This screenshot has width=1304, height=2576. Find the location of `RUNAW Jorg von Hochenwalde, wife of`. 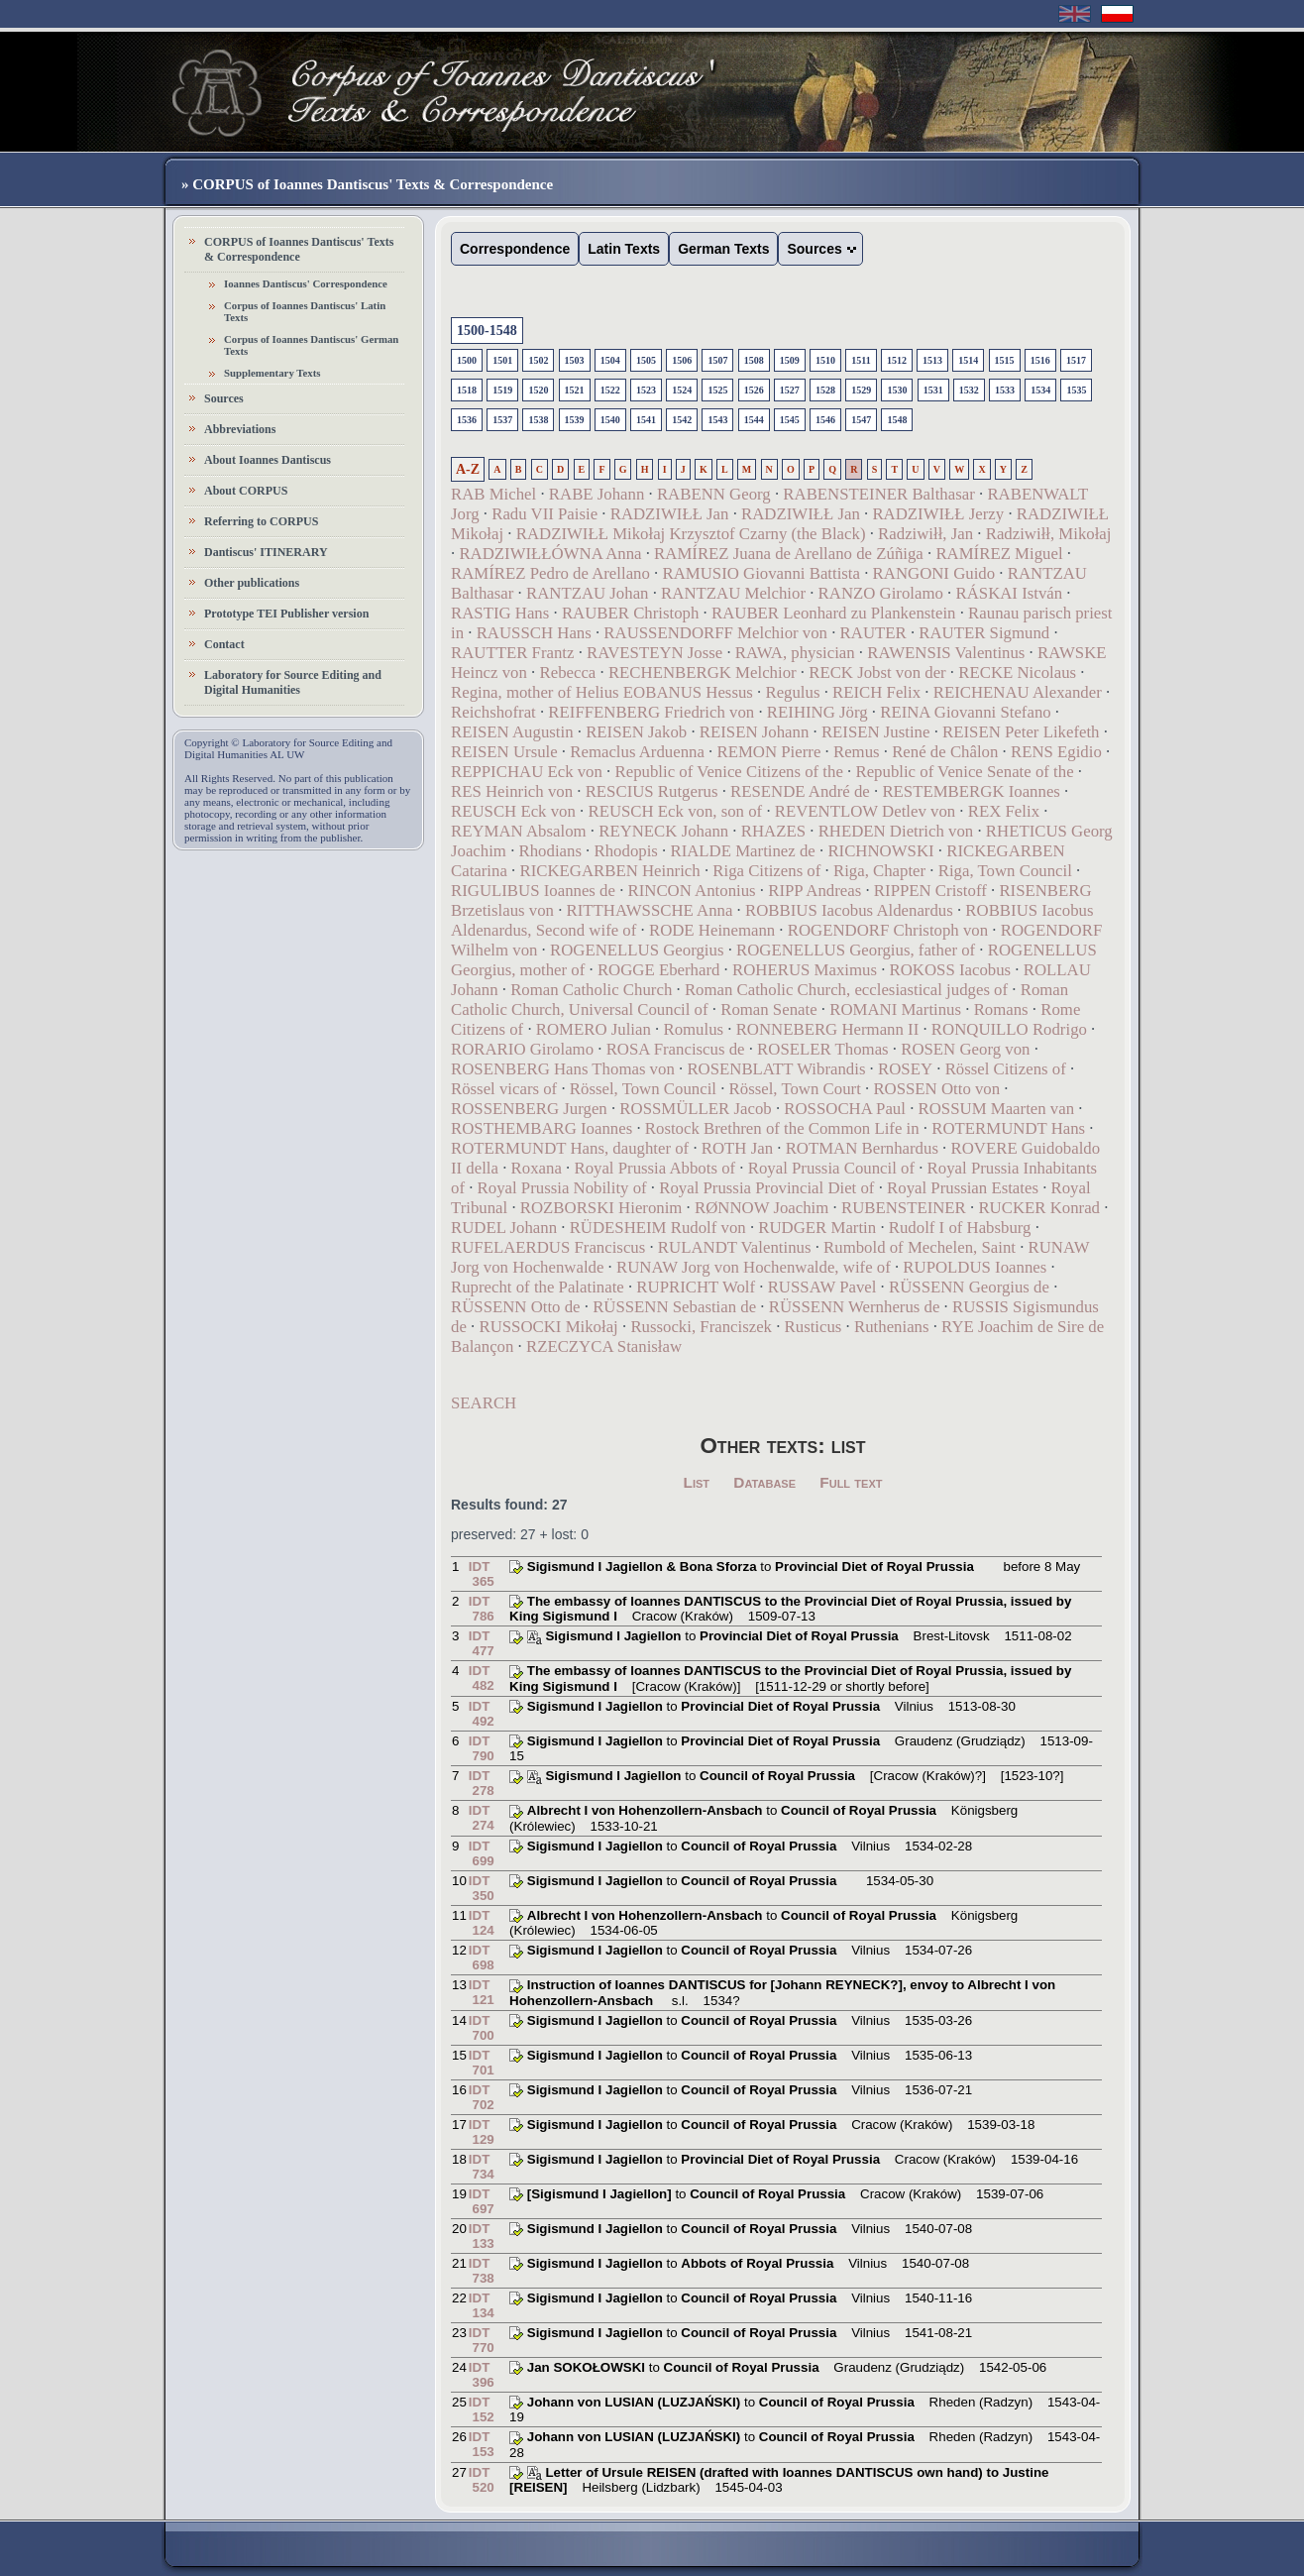

RUNAW Jorg von Hochenwalde, wife of is located at coordinates (753, 1267).